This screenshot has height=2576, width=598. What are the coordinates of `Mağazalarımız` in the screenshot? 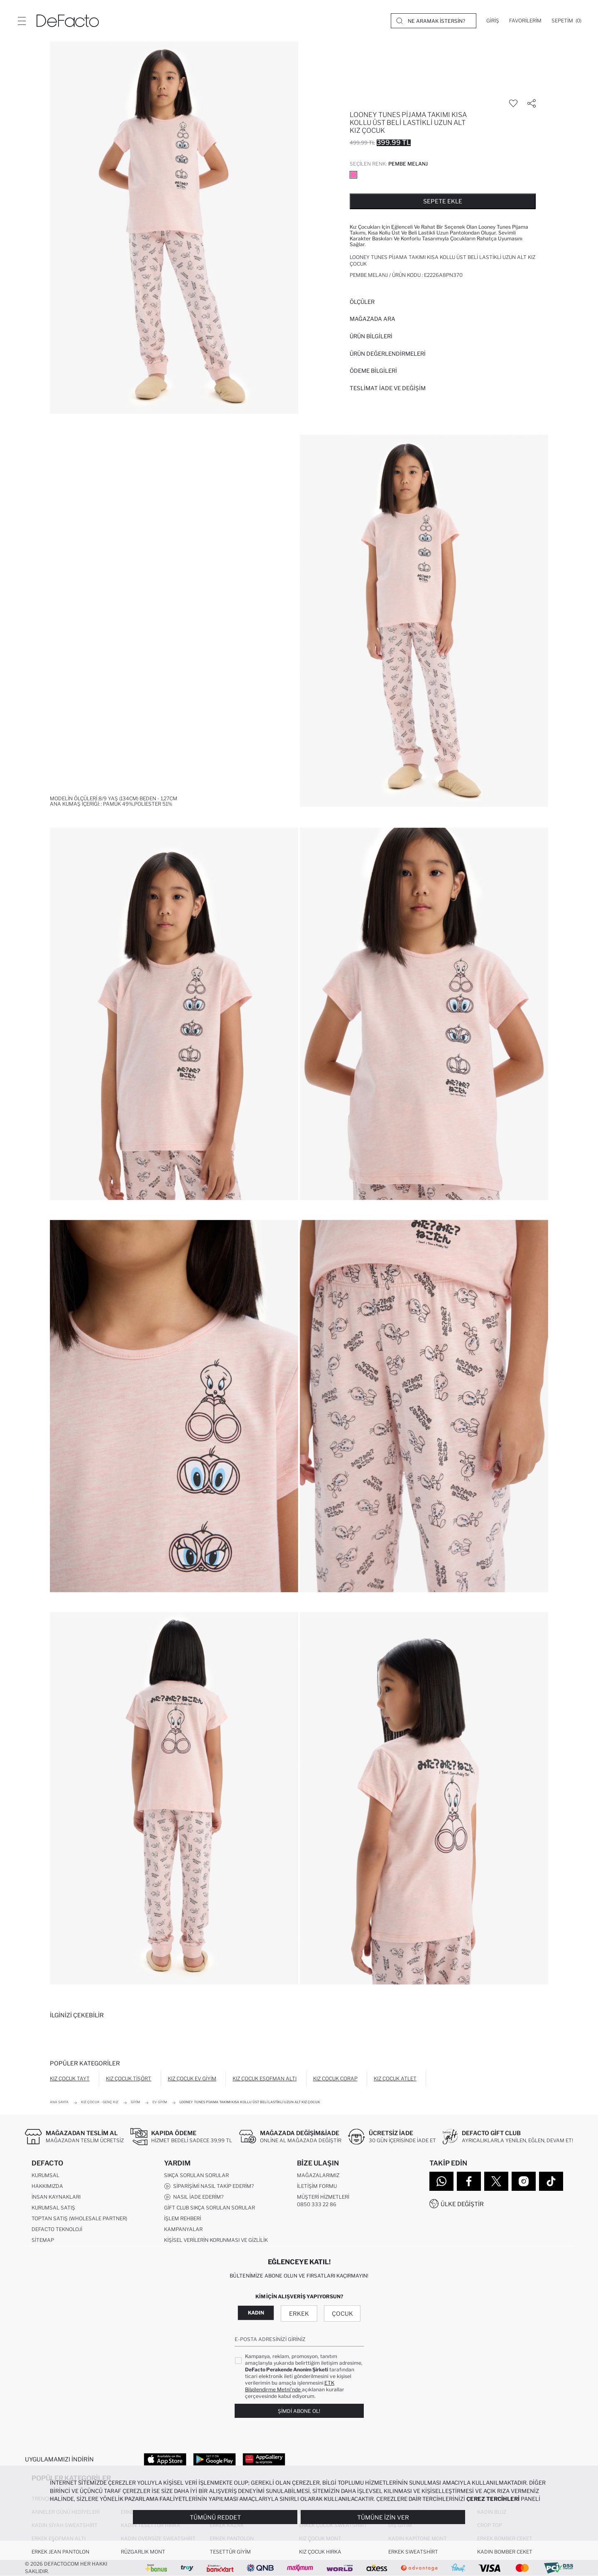 It's located at (318, 2175).